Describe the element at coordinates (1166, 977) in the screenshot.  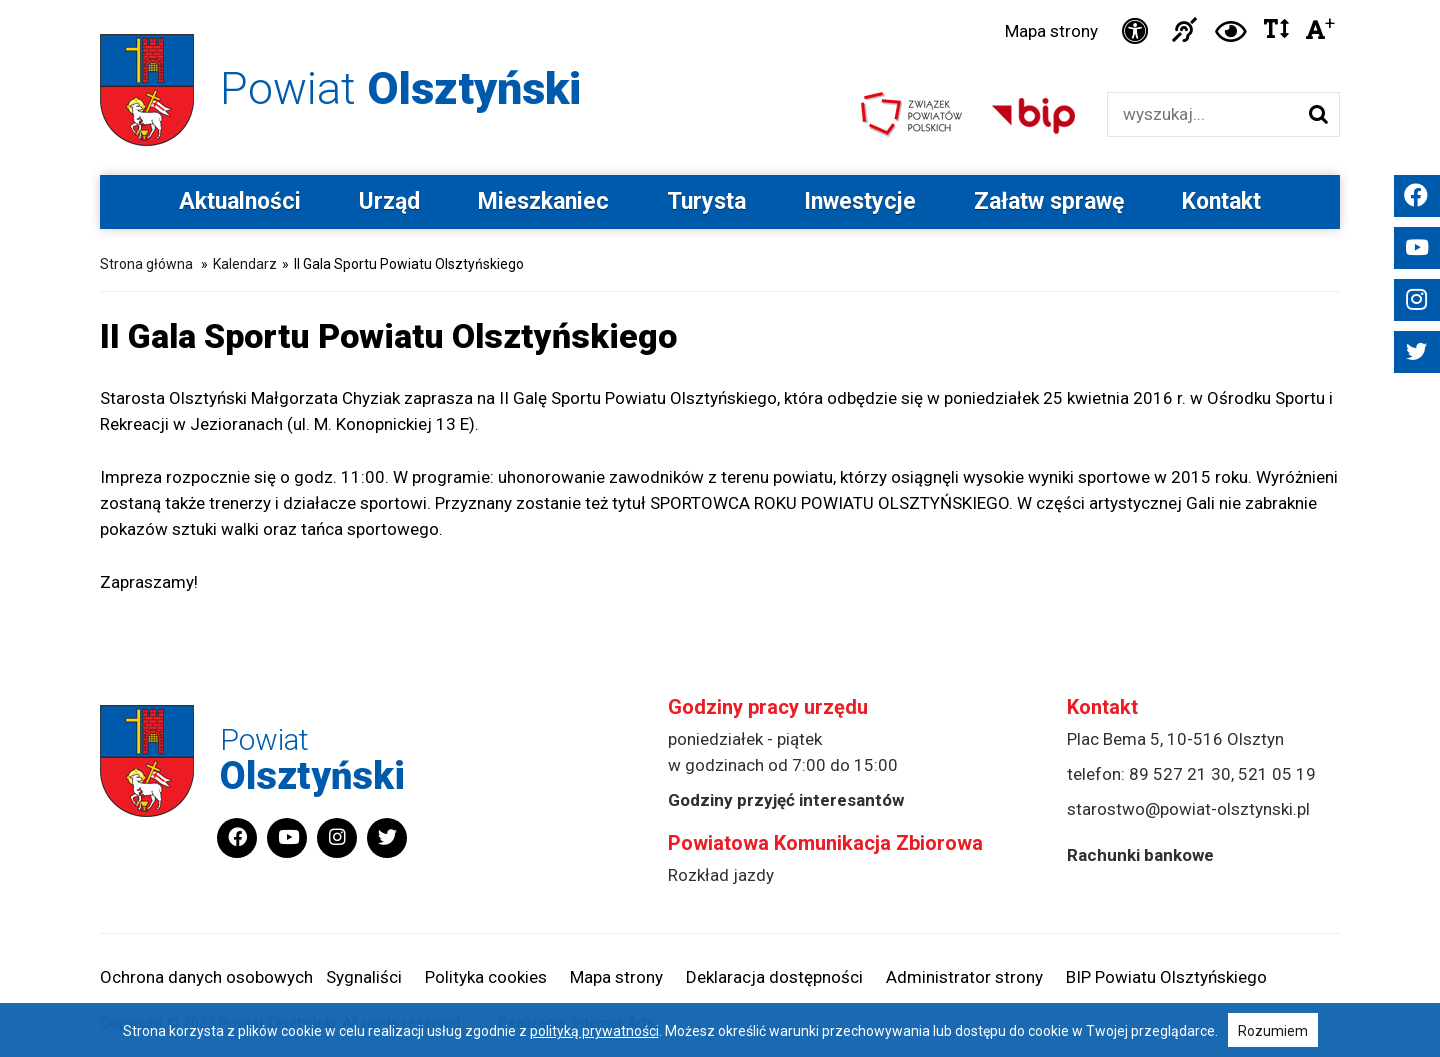
I see `BIP Powiatu Olsztyńskiego` at that location.